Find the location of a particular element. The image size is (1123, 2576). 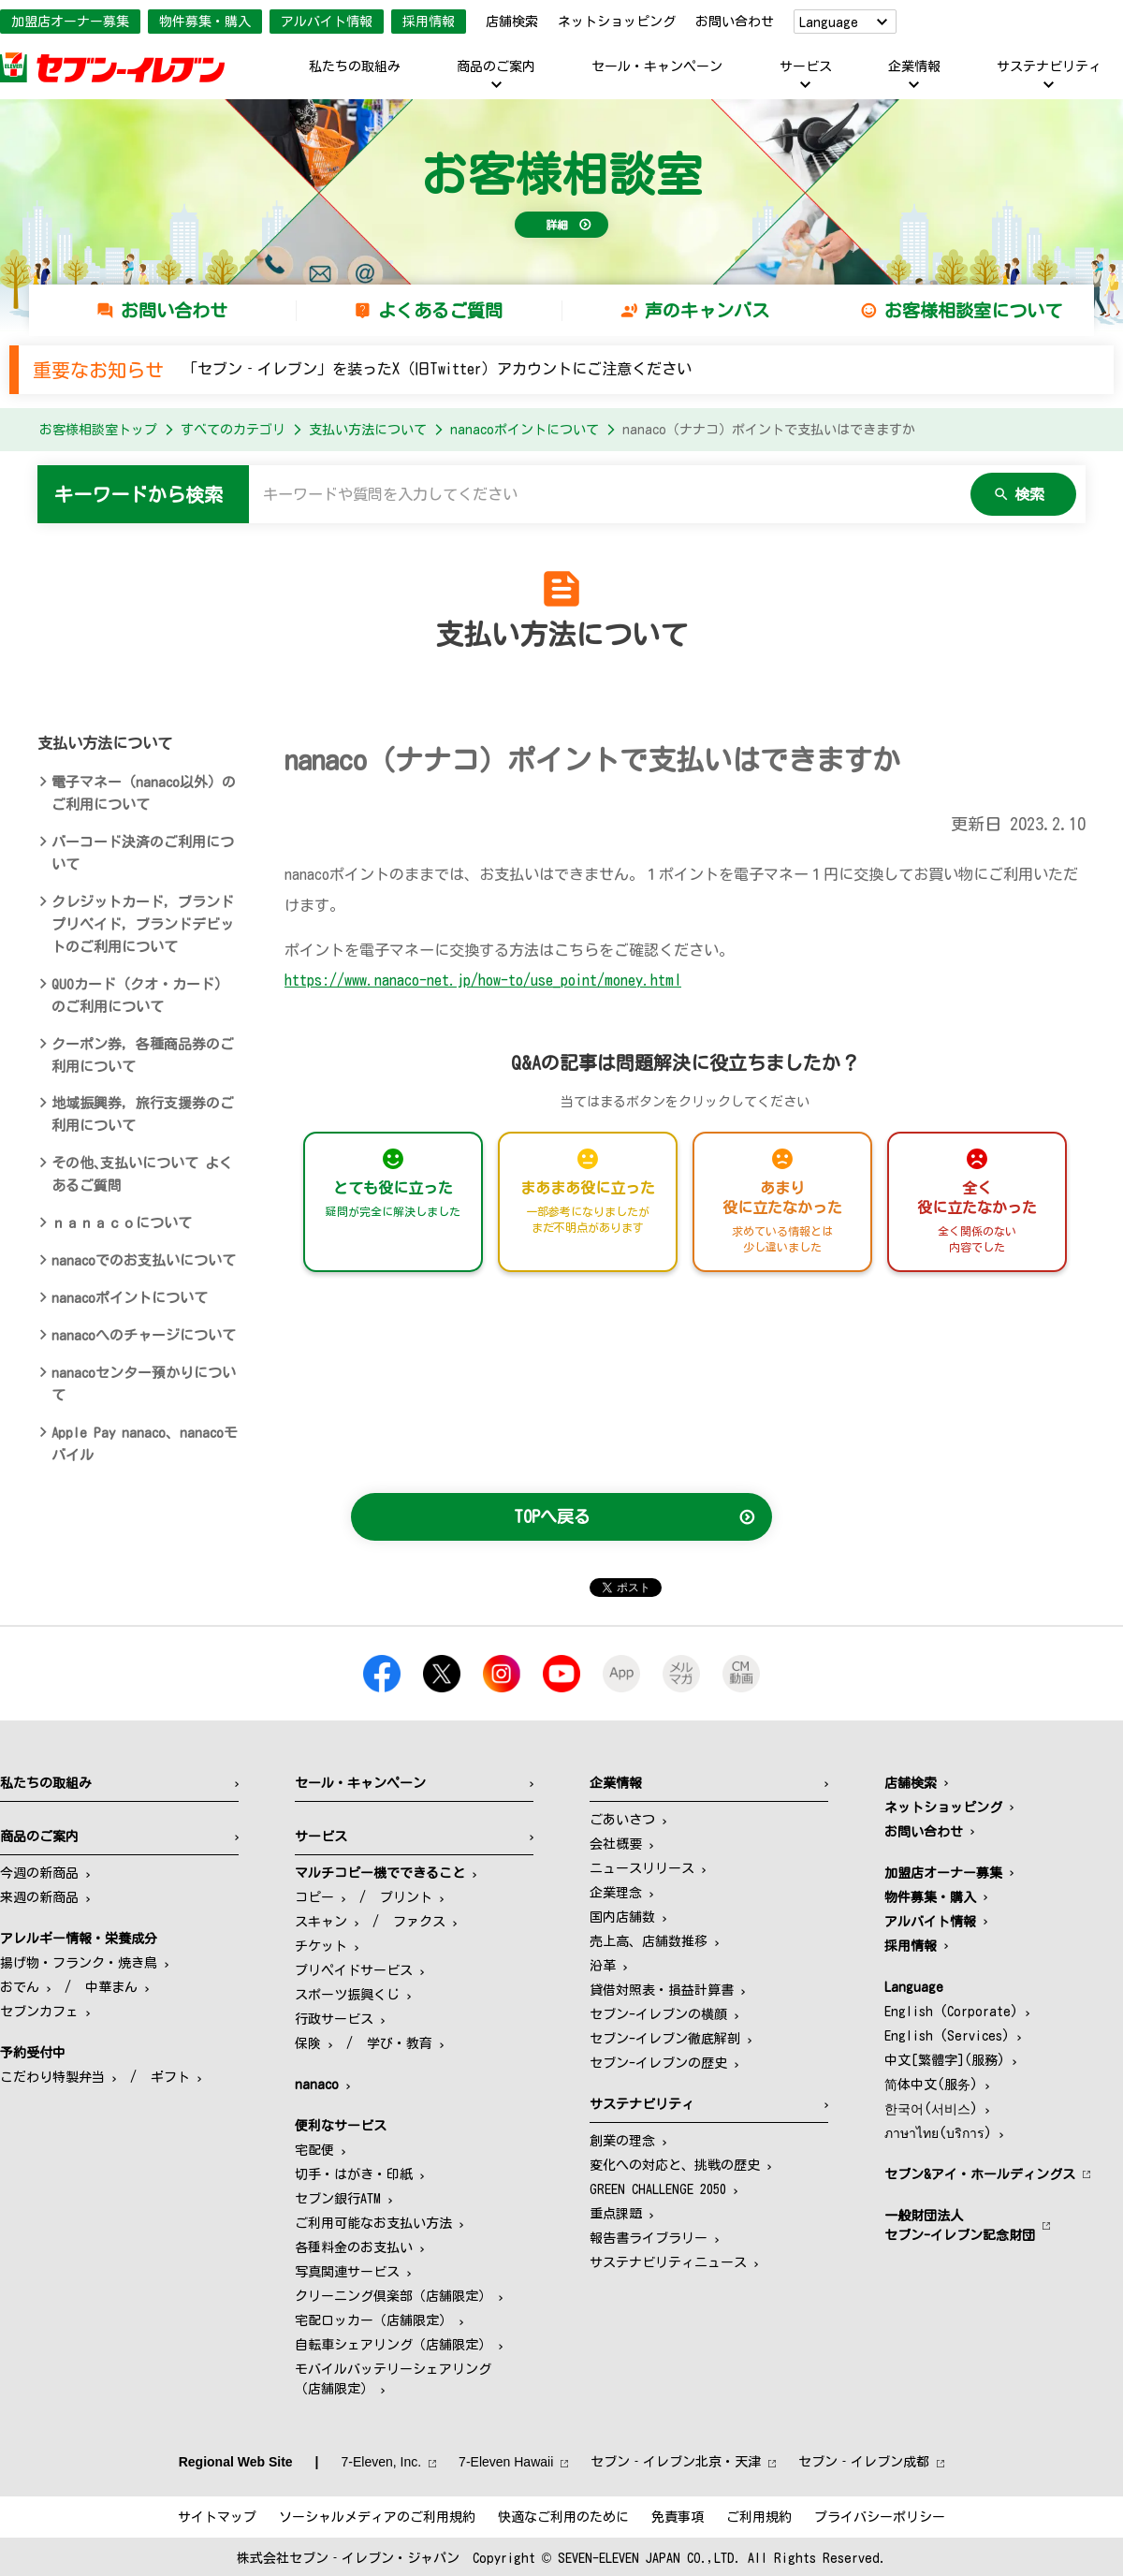

沿革 is located at coordinates (603, 1965).